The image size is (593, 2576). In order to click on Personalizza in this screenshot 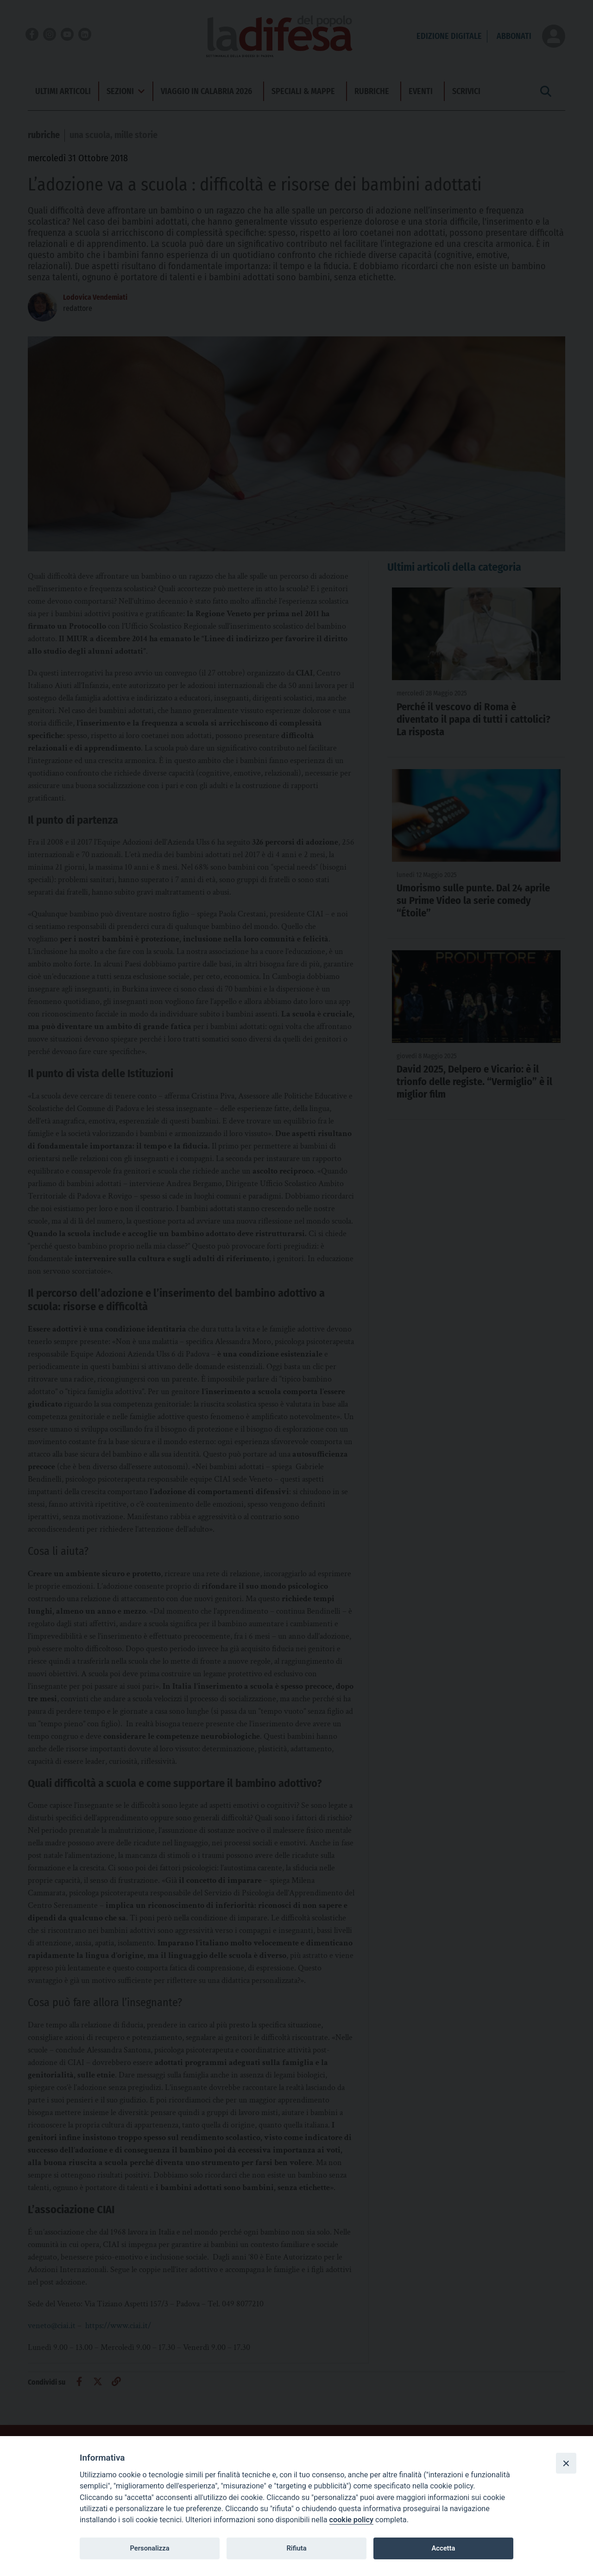, I will do `click(149, 2548)`.